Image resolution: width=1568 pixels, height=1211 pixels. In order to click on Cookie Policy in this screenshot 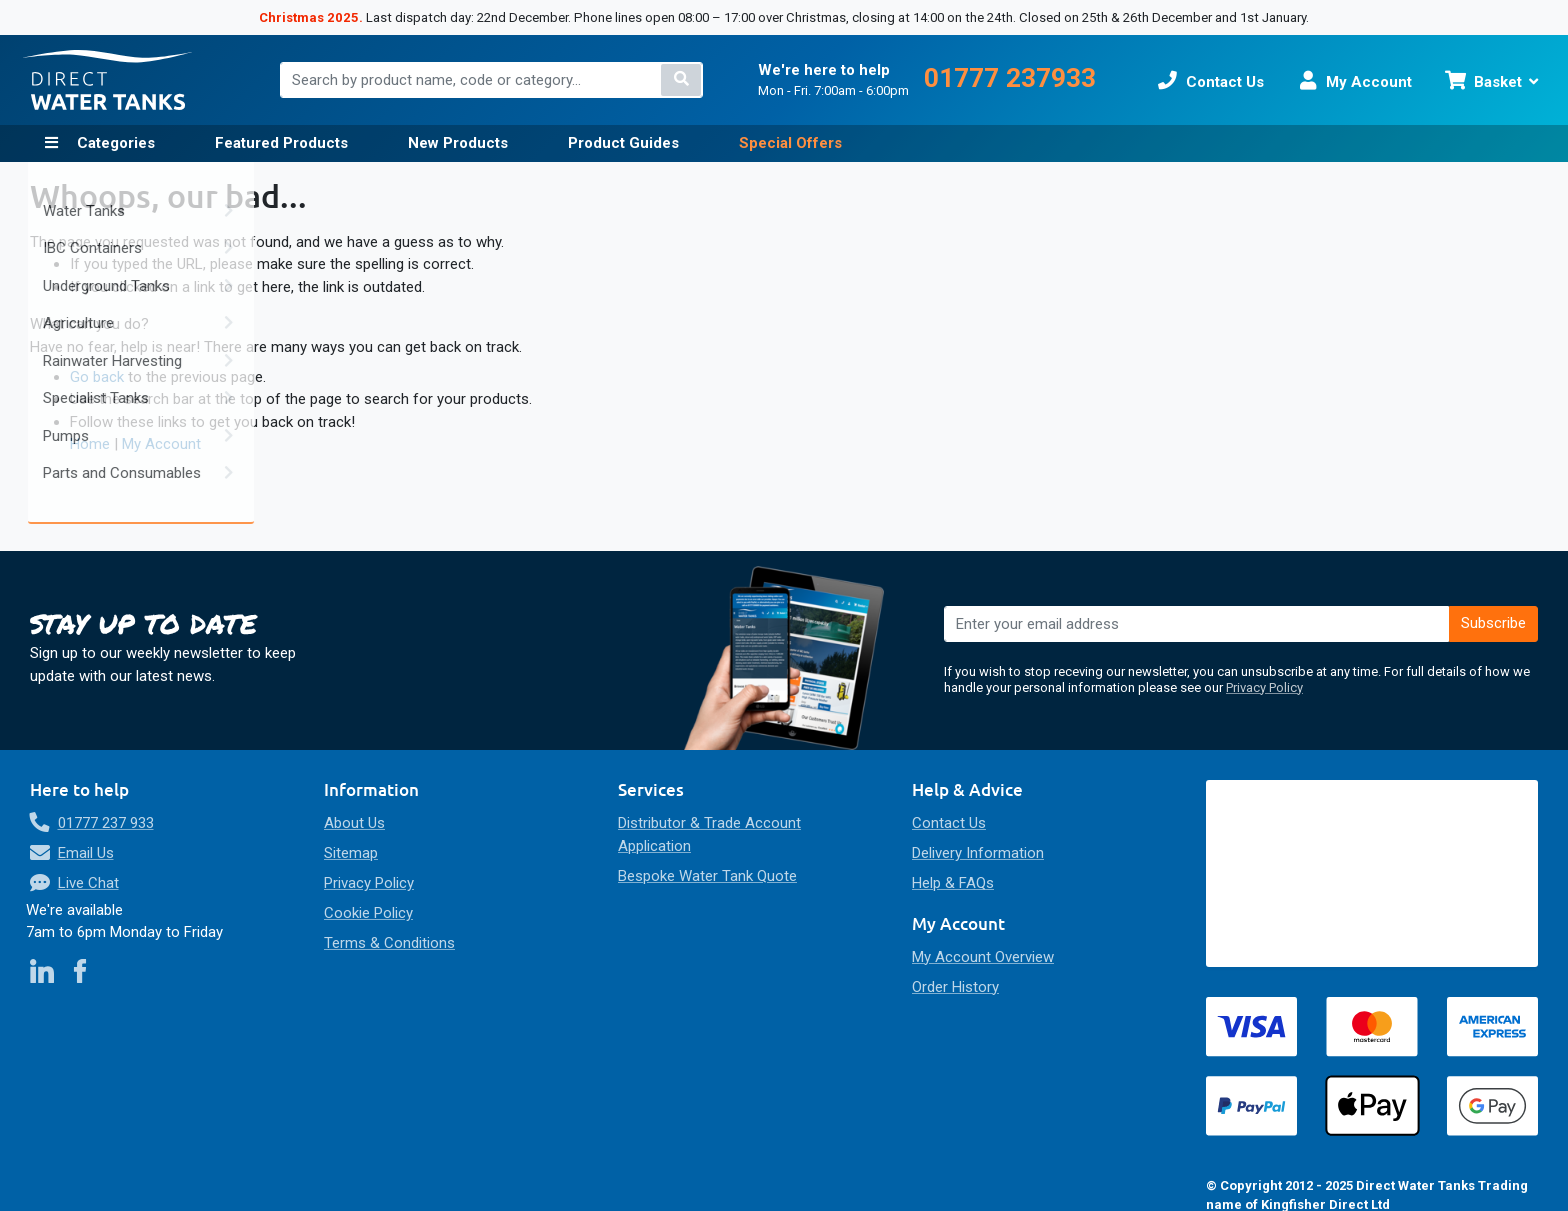, I will do `click(368, 913)`.